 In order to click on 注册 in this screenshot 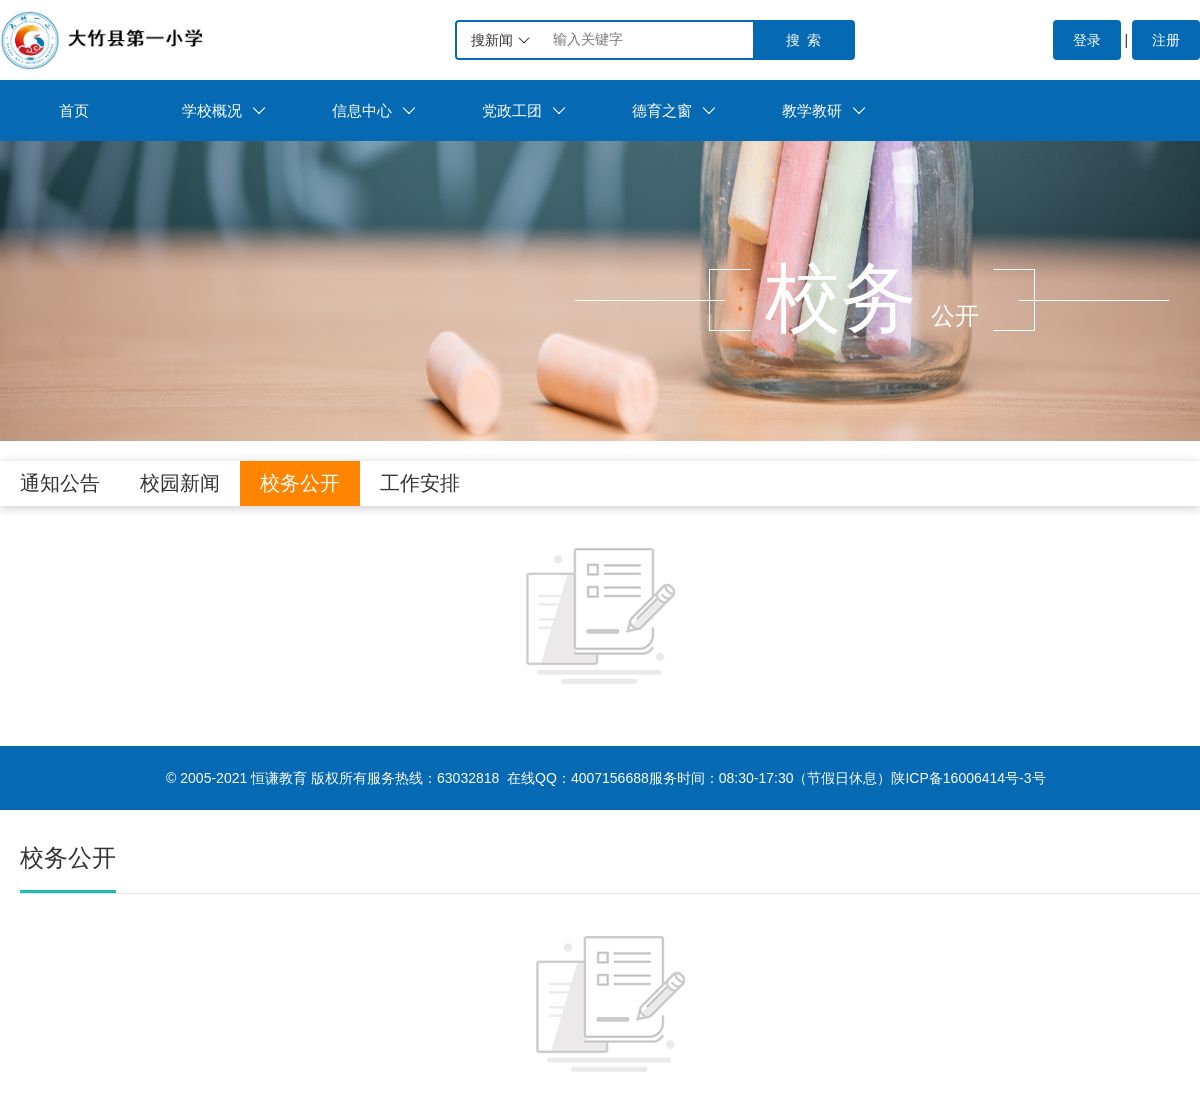, I will do `click(1166, 40)`.